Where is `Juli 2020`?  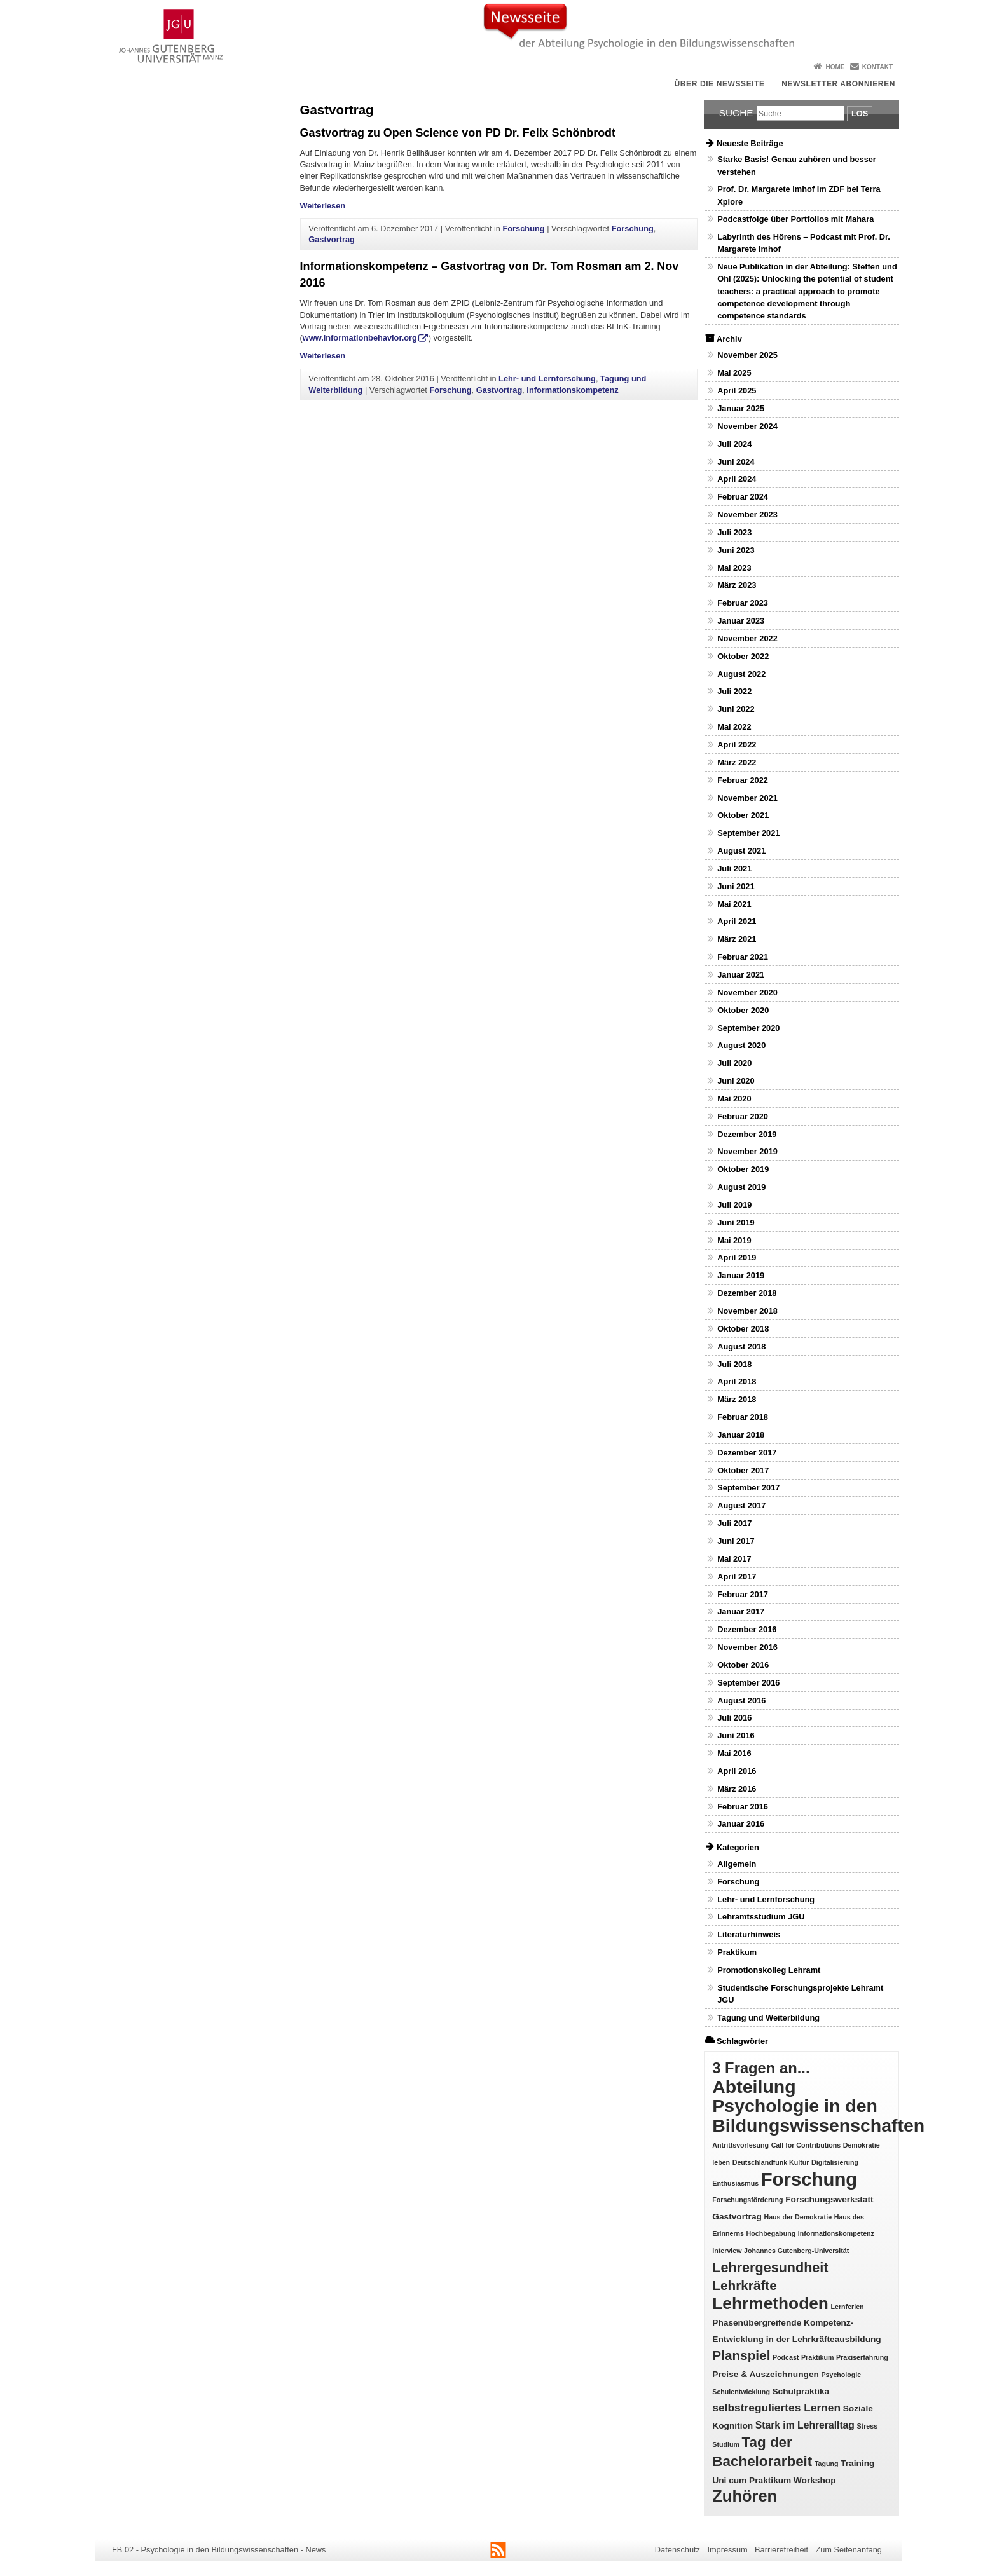
Juli 2020 is located at coordinates (734, 1063).